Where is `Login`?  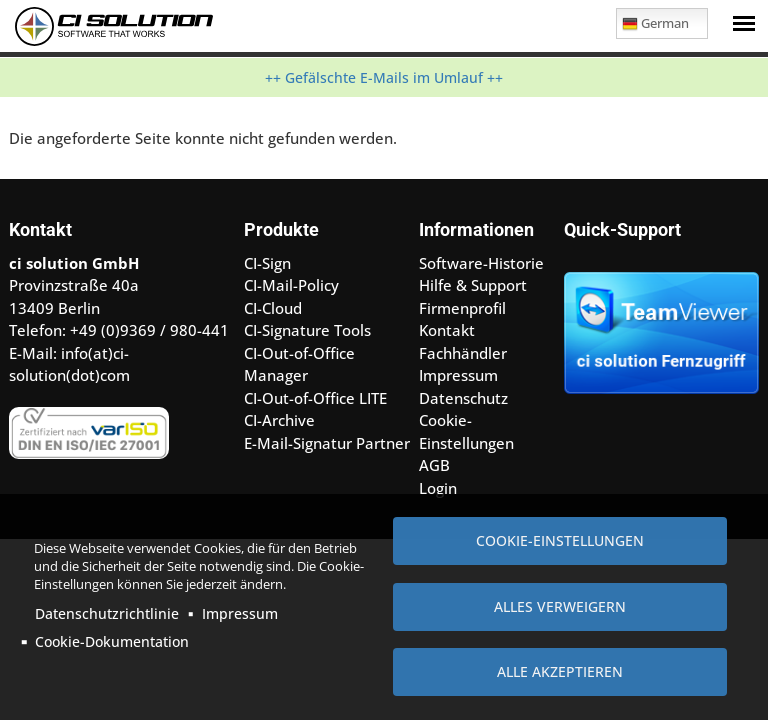 Login is located at coordinates (438, 488).